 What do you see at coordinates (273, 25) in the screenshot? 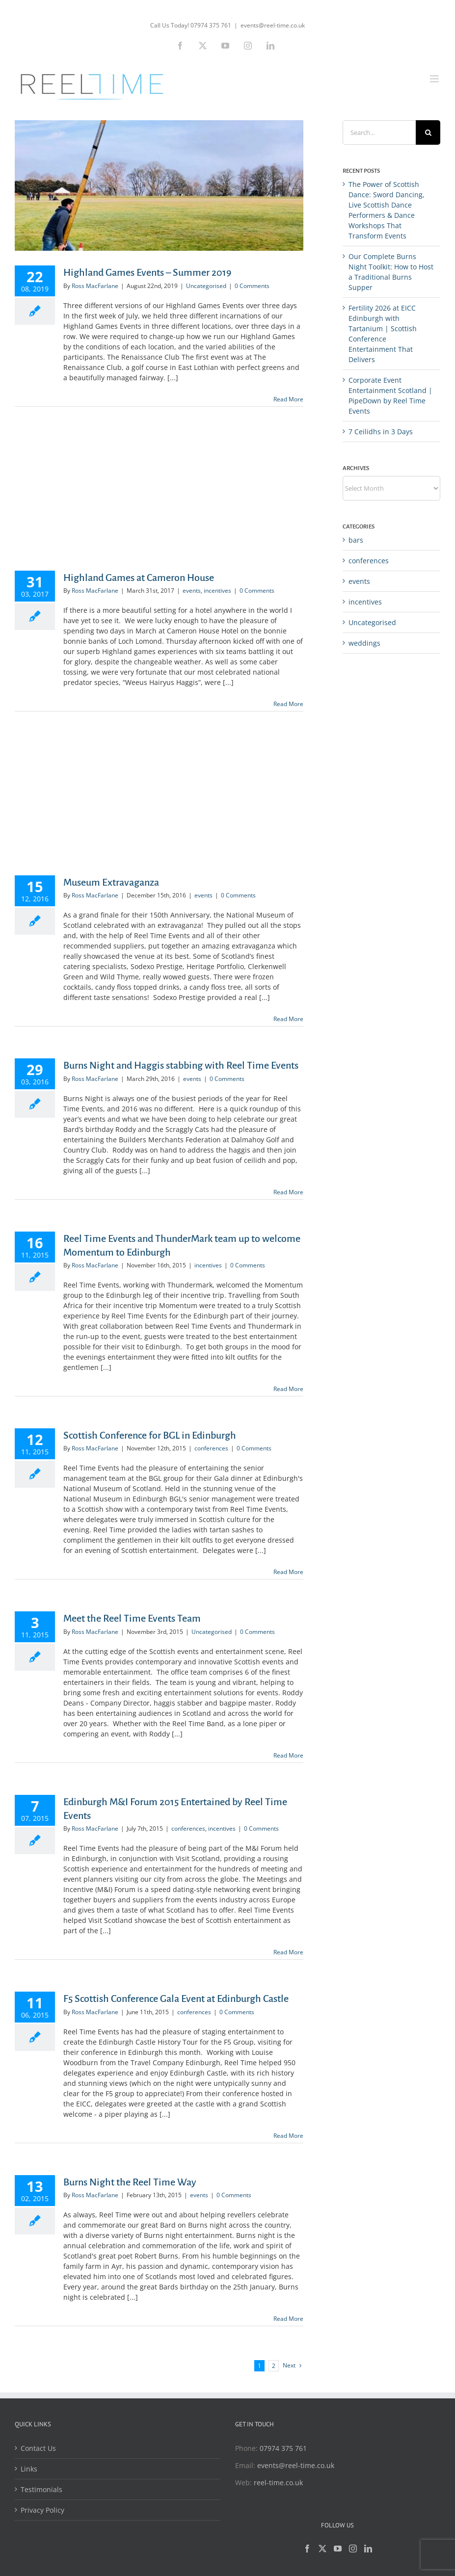
I see `events@reel-time.co.uk` at bounding box center [273, 25].